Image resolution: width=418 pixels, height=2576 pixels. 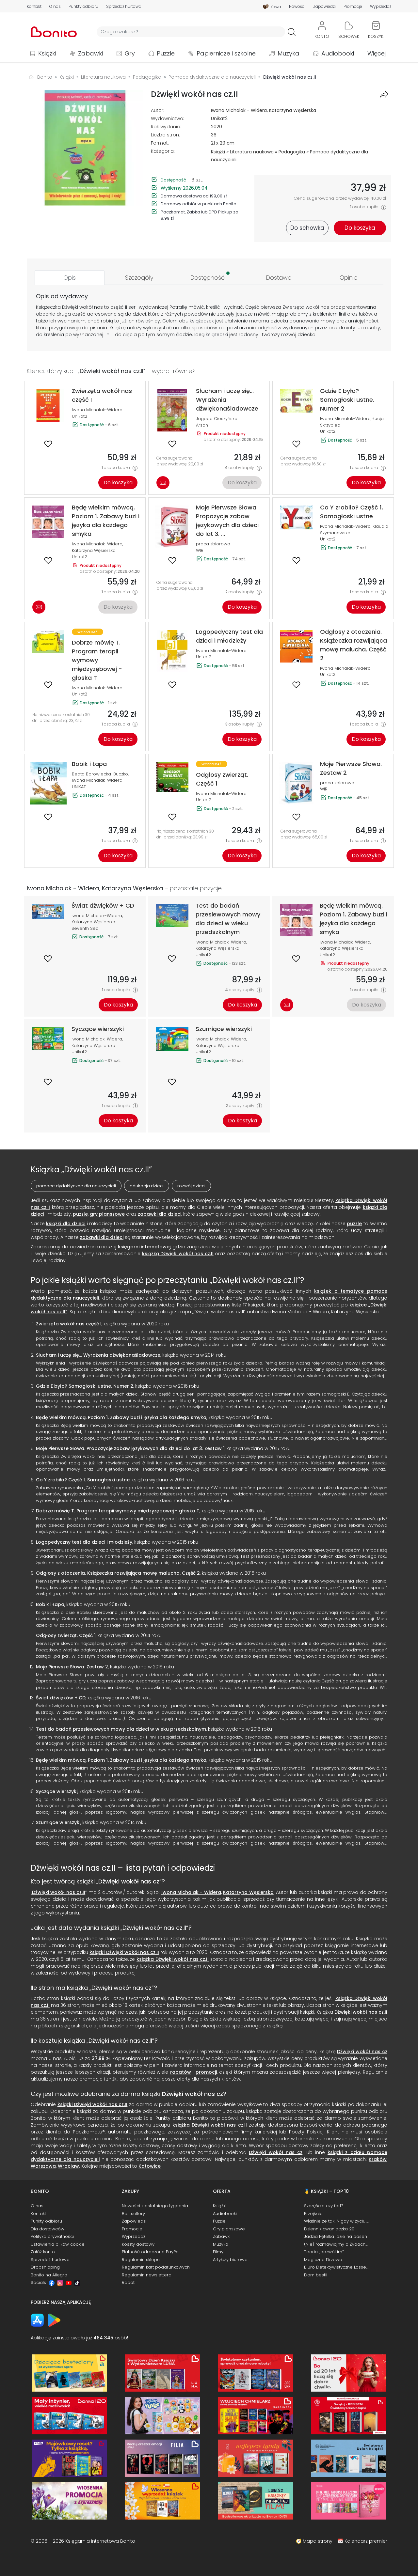 I want to click on 21 x 29 cm, so click(x=222, y=143).